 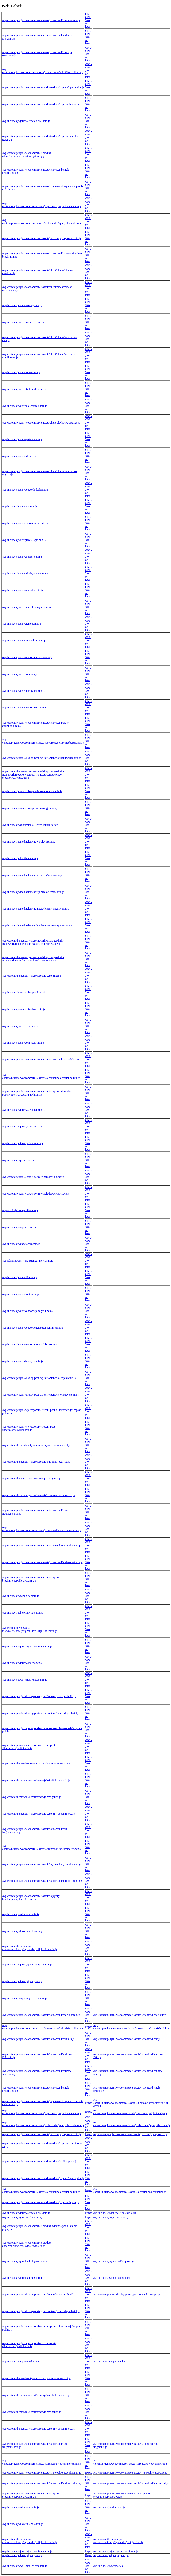 What do you see at coordinates (42, 71) in the screenshot?
I see `/wp-content/plugins/woocommerce/assets/js/selectWoo/selectWoo.full.min.js` at bounding box center [42, 71].